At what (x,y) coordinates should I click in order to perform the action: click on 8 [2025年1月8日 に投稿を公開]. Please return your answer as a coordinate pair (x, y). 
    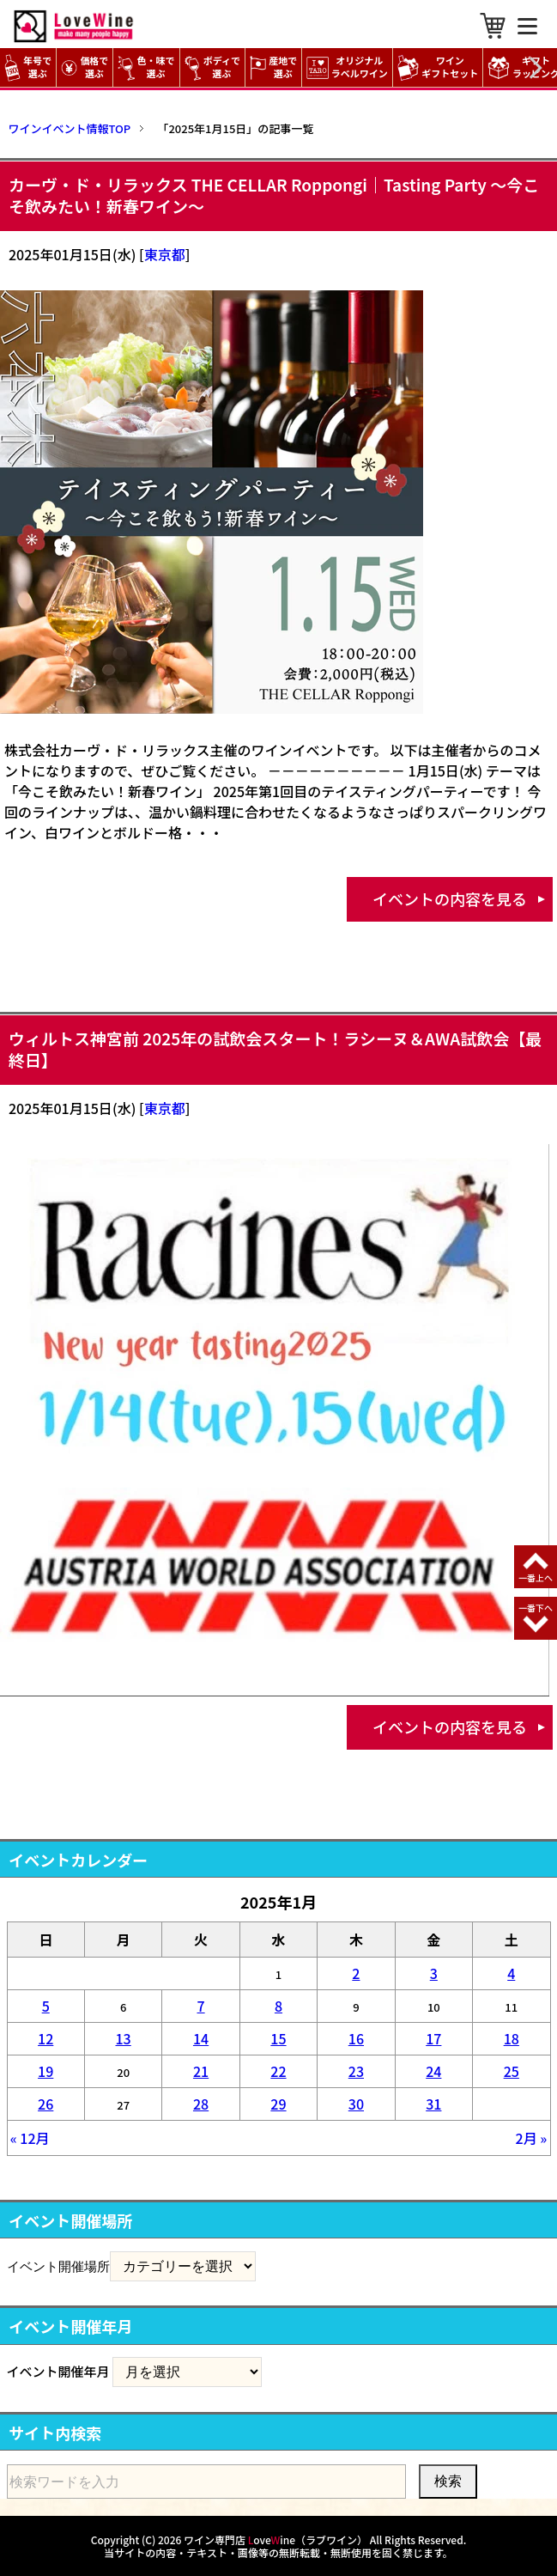
    Looking at the image, I should click on (278, 2005).